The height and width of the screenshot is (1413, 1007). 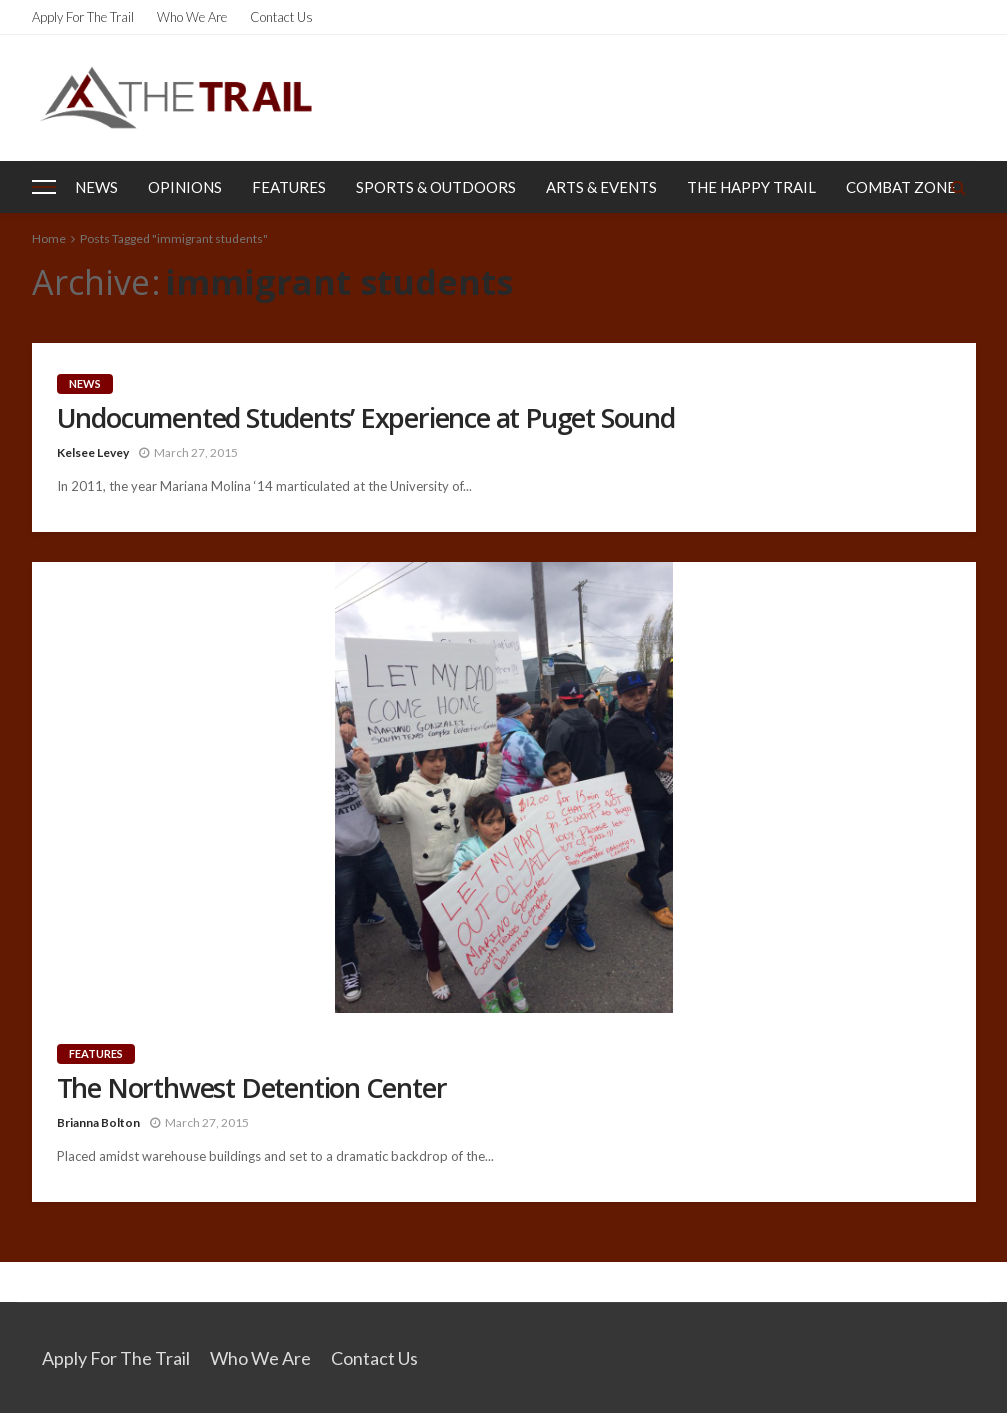 What do you see at coordinates (252, 1088) in the screenshot?
I see `The Northwest Detention Center` at bounding box center [252, 1088].